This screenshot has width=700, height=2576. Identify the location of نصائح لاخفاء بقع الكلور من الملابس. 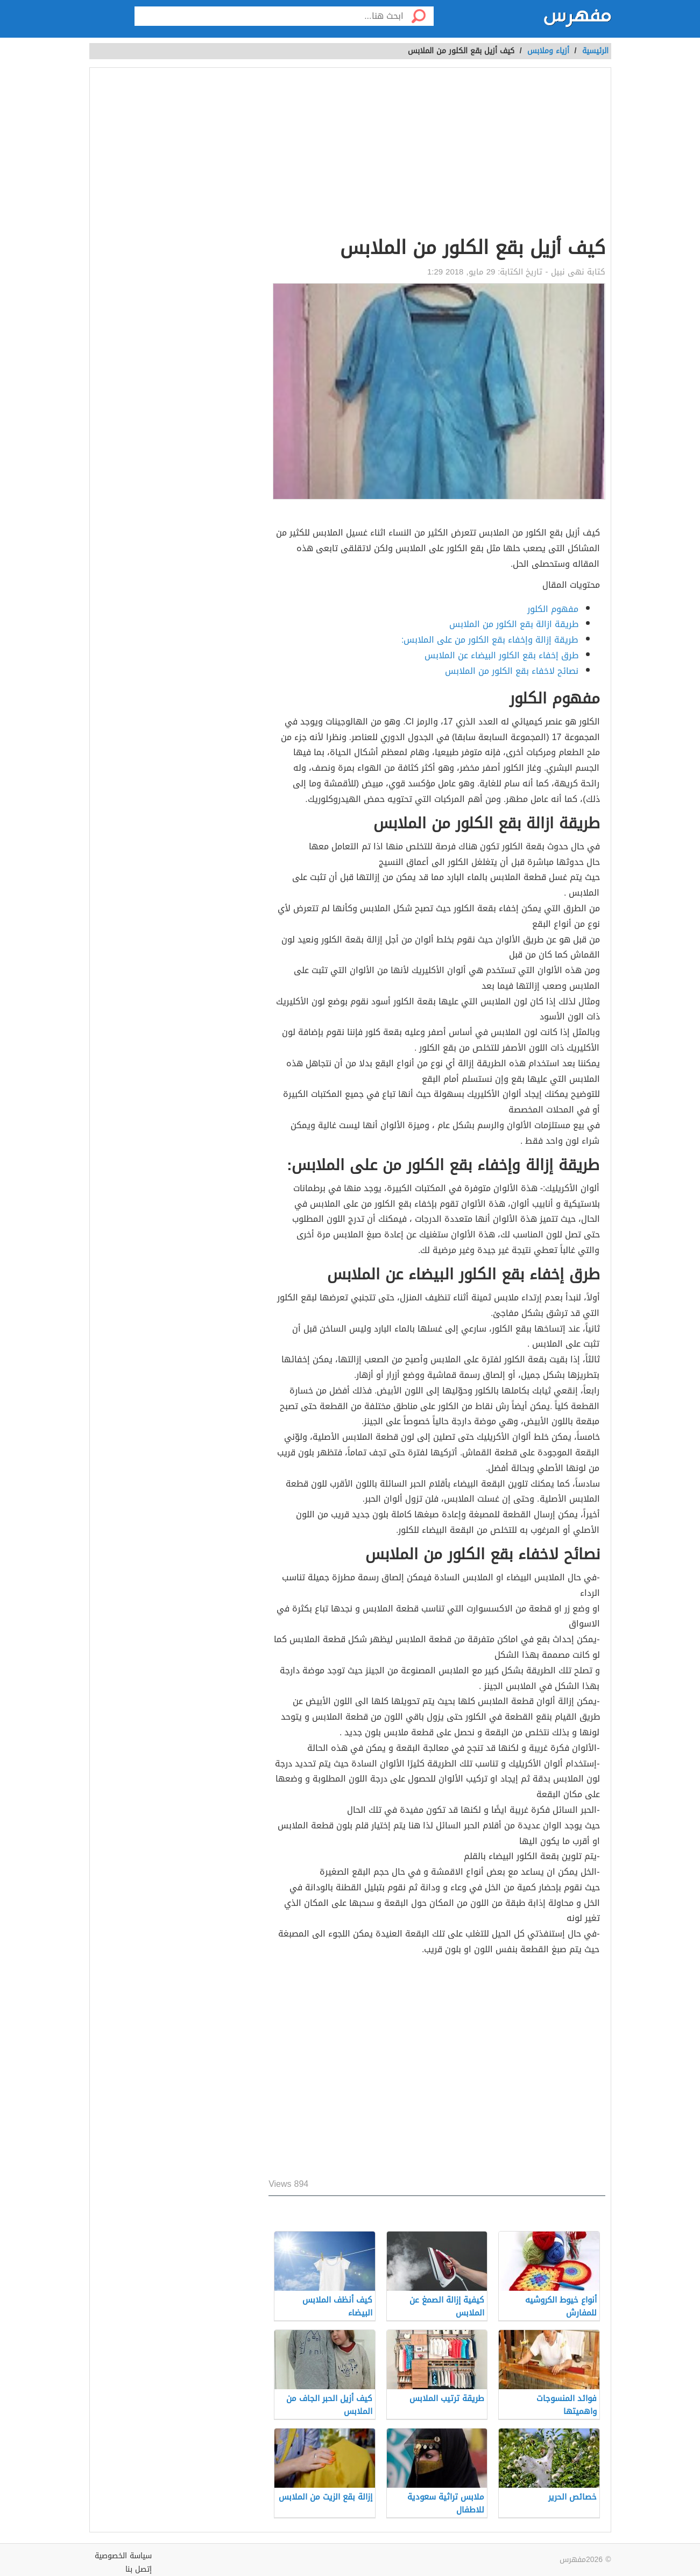
(511, 671).